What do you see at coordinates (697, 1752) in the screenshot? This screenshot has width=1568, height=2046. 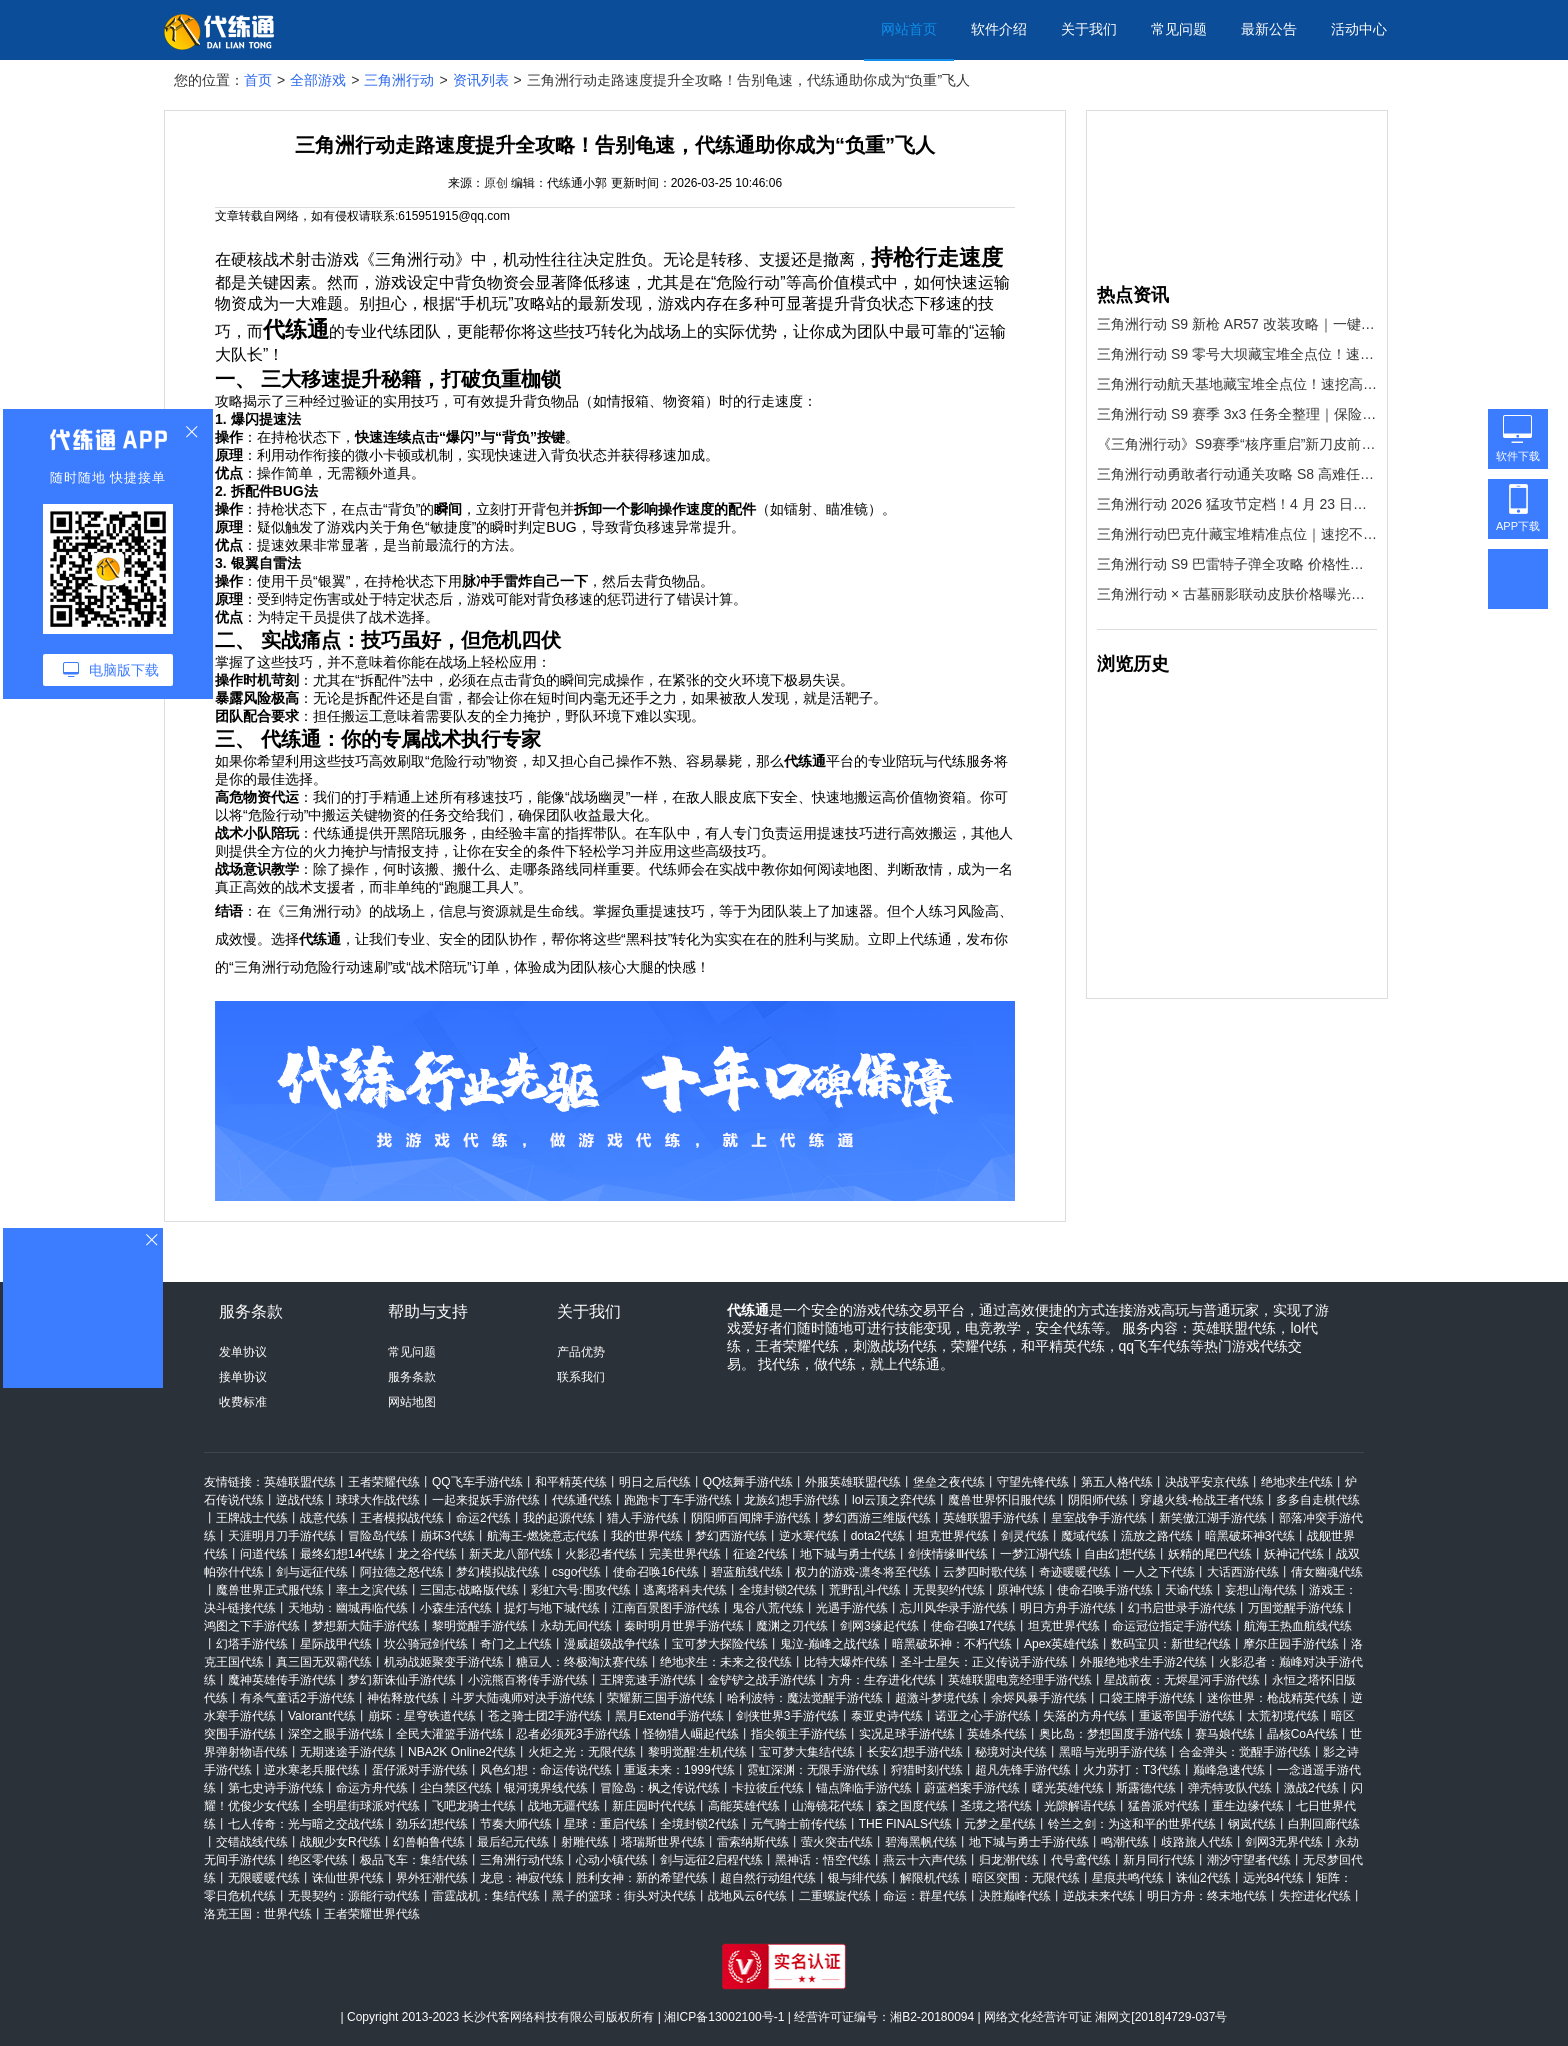 I see `黎明觉醒:生机代练` at bounding box center [697, 1752].